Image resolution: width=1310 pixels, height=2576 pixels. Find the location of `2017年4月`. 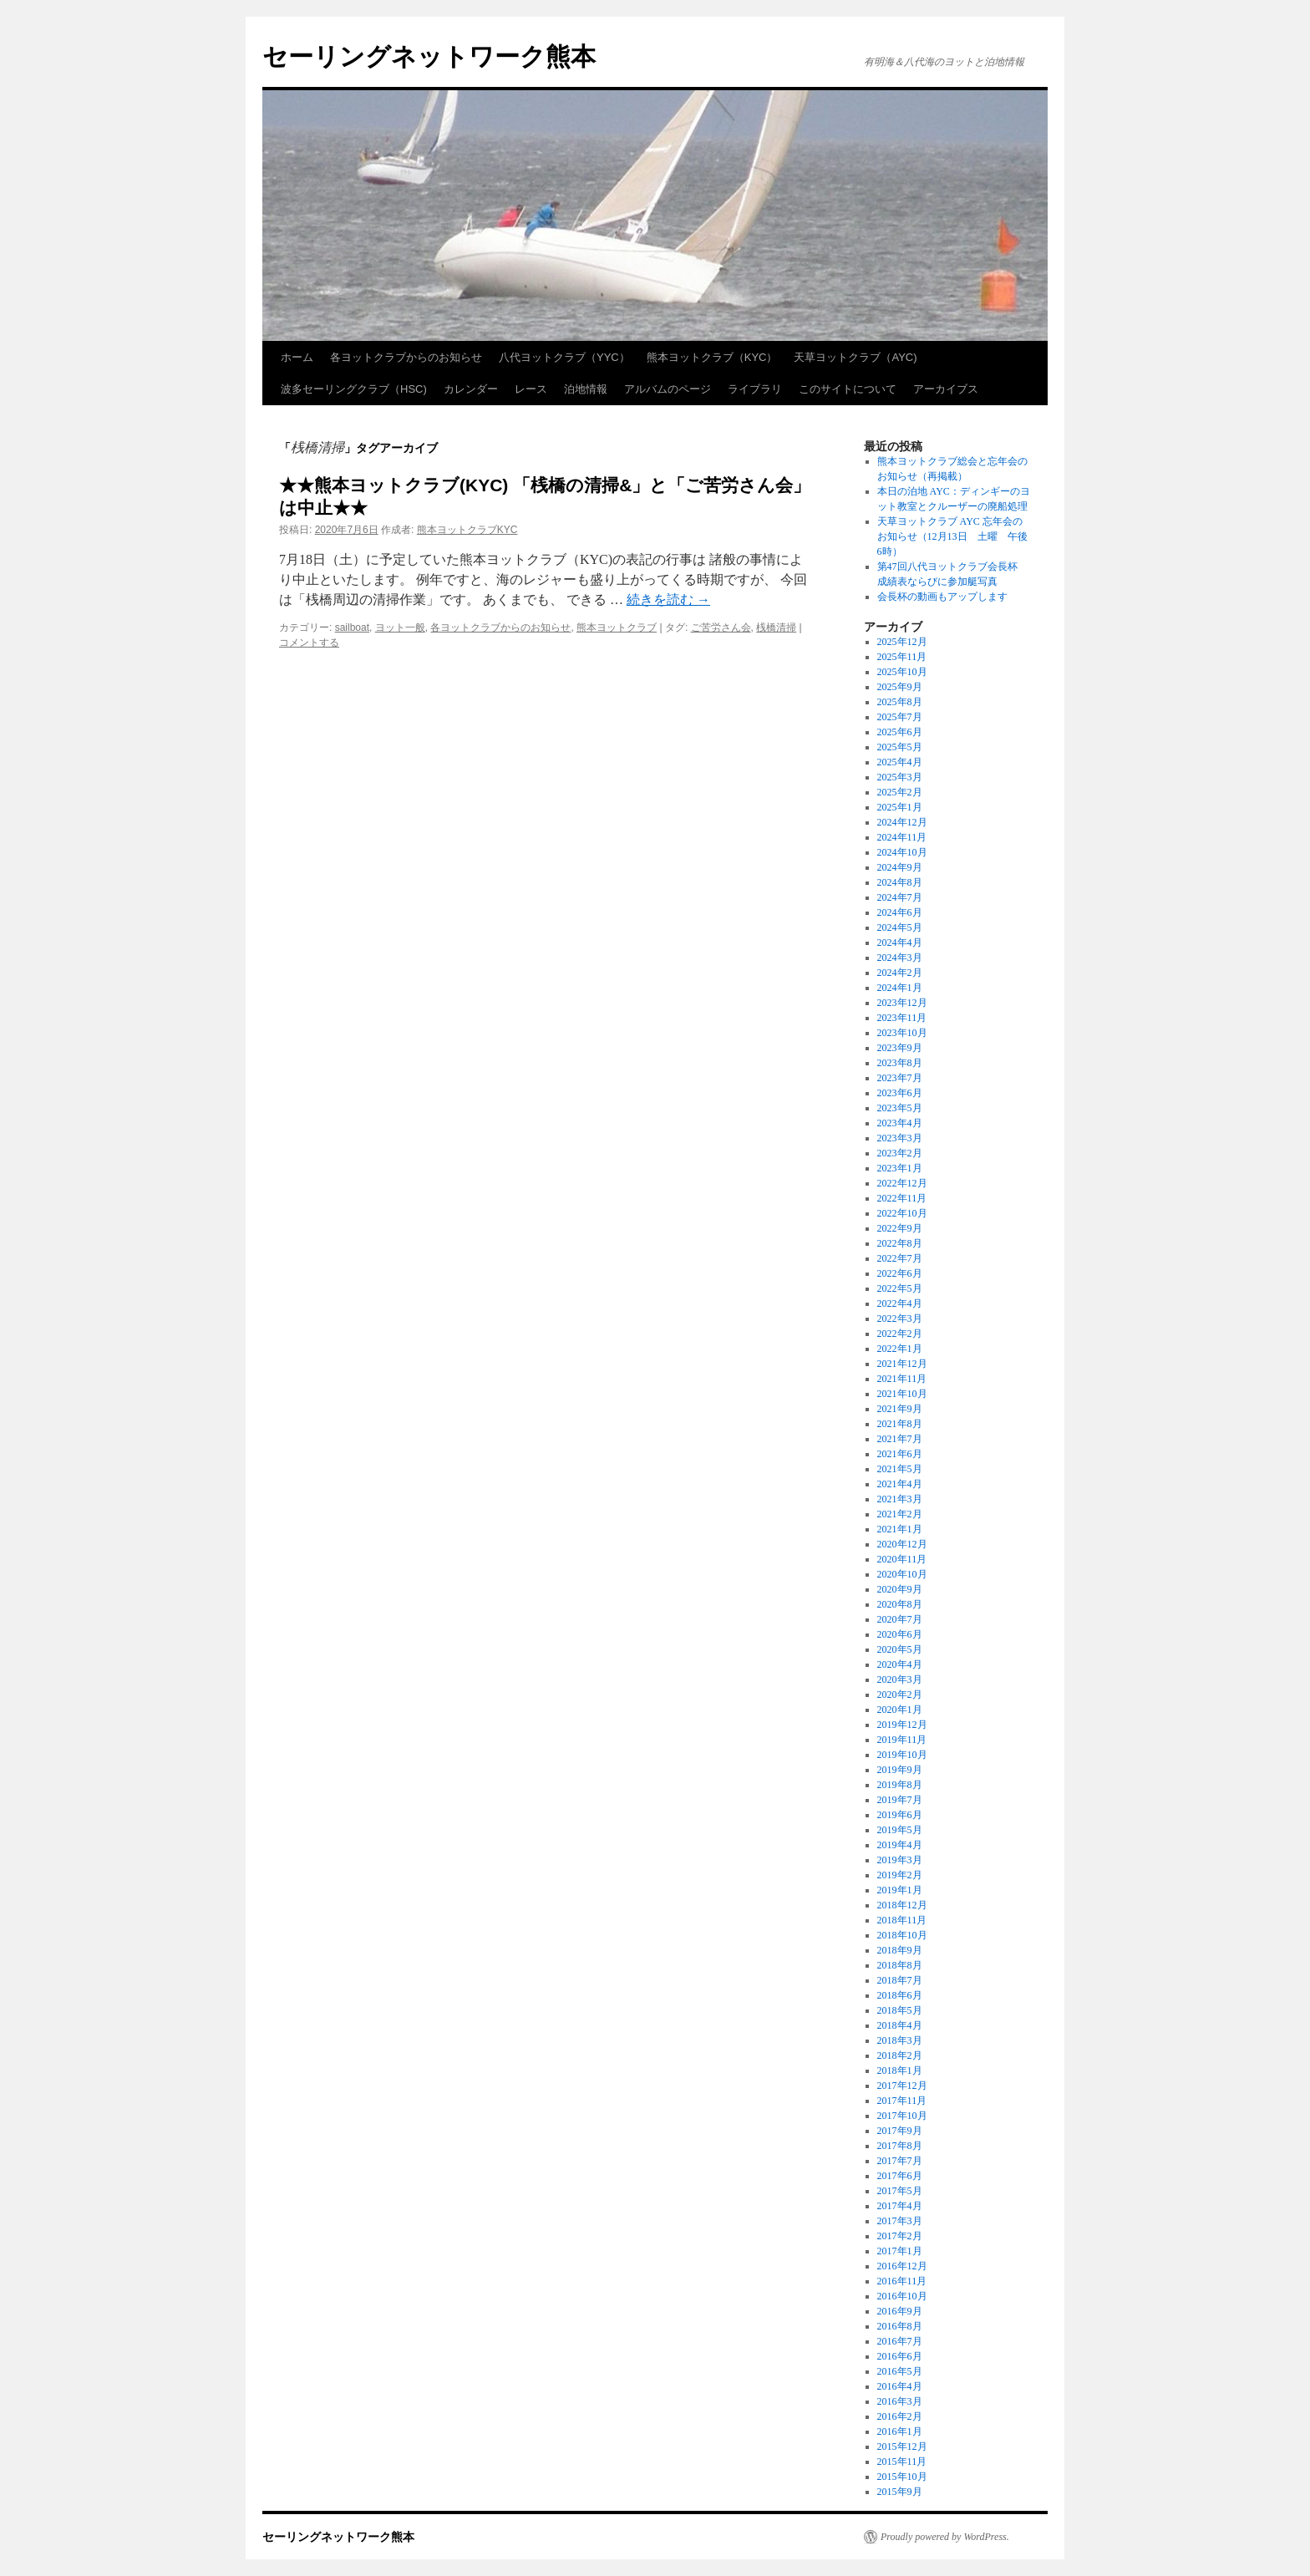

2017年4月 is located at coordinates (899, 2206).